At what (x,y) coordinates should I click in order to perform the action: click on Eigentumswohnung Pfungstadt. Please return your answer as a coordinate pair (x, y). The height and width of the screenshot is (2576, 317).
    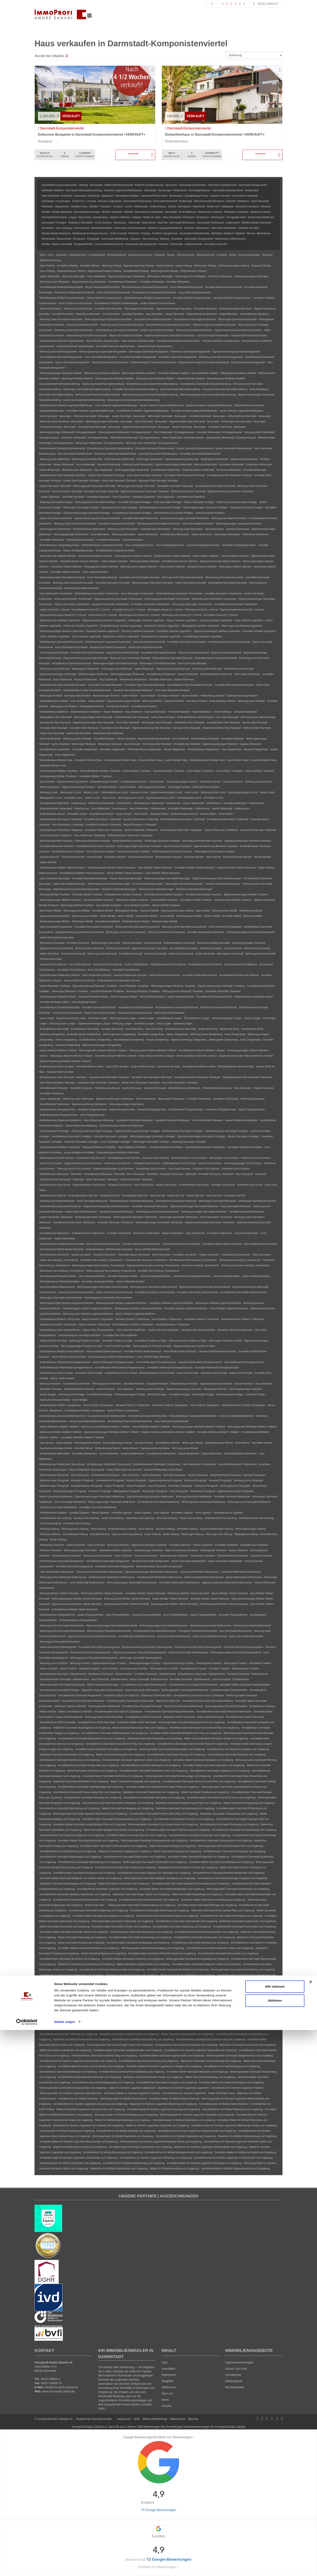
    Looking at the image, I should click on (165, 1480).